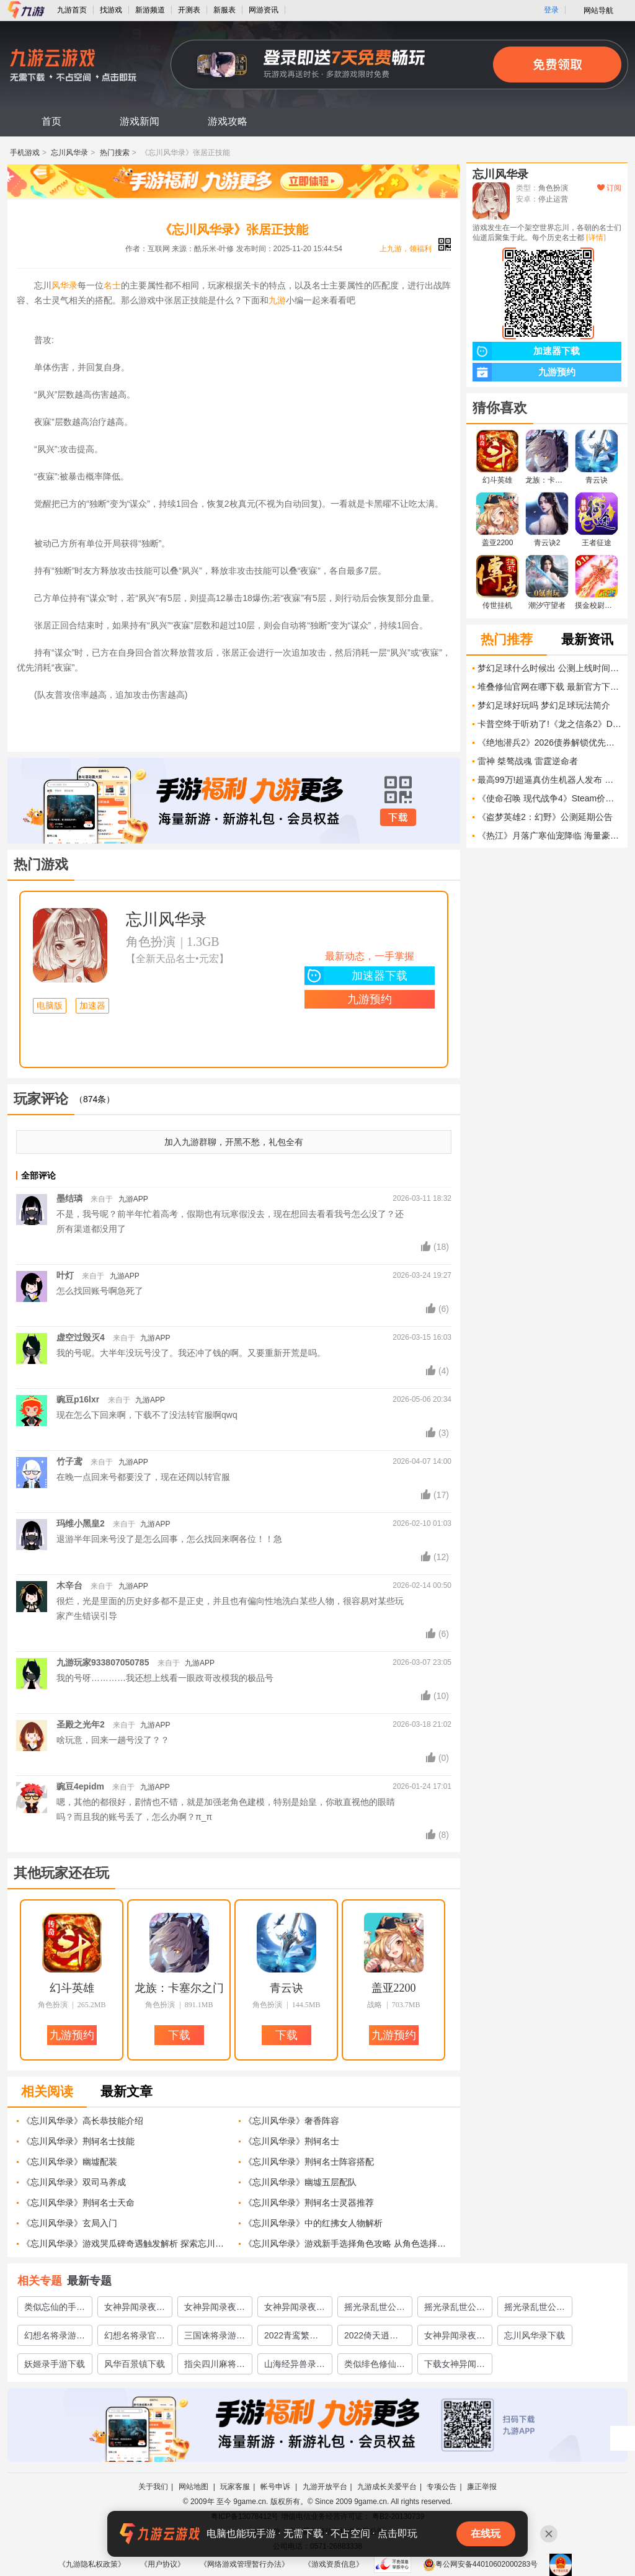 The width and height of the screenshot is (635, 2576). Describe the element at coordinates (482, 2486) in the screenshot. I see `廉正举报` at that location.